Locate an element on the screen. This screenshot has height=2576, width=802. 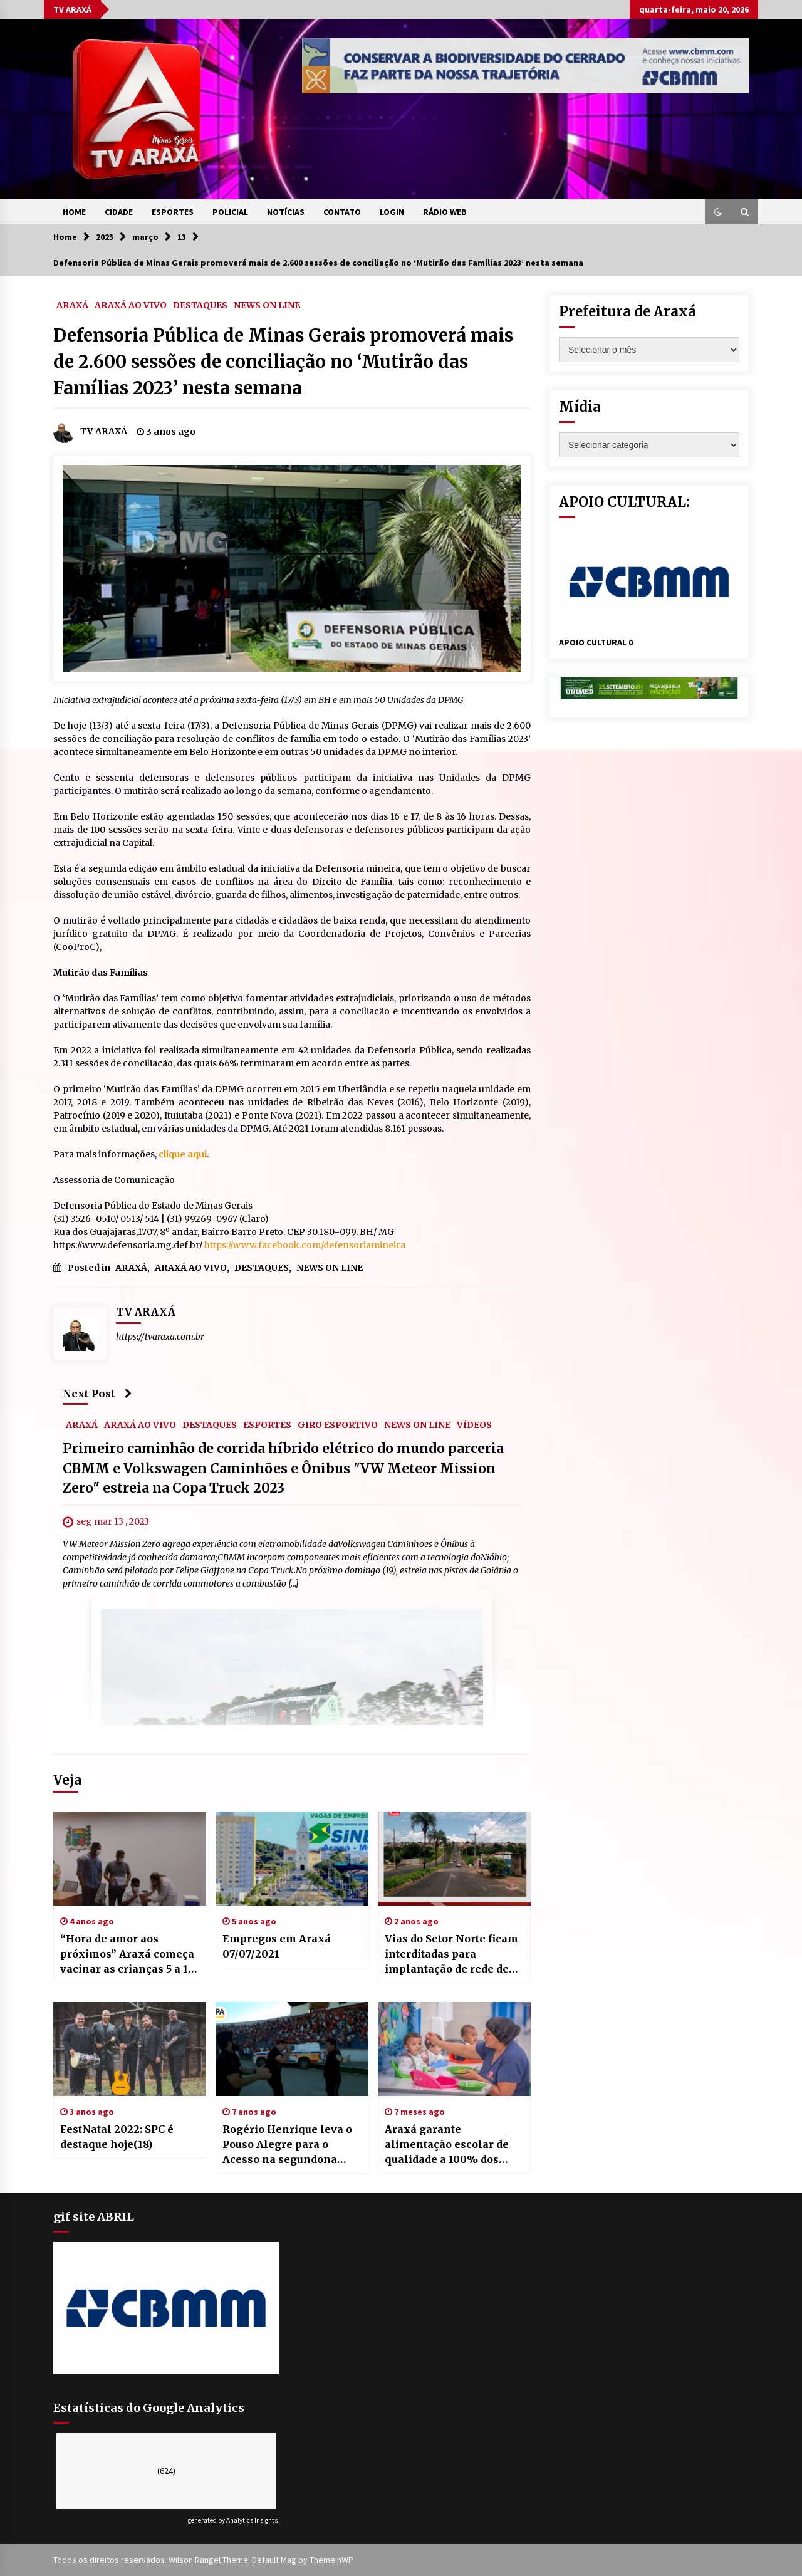
GIRO ESPORTIVO is located at coordinates (338, 1425).